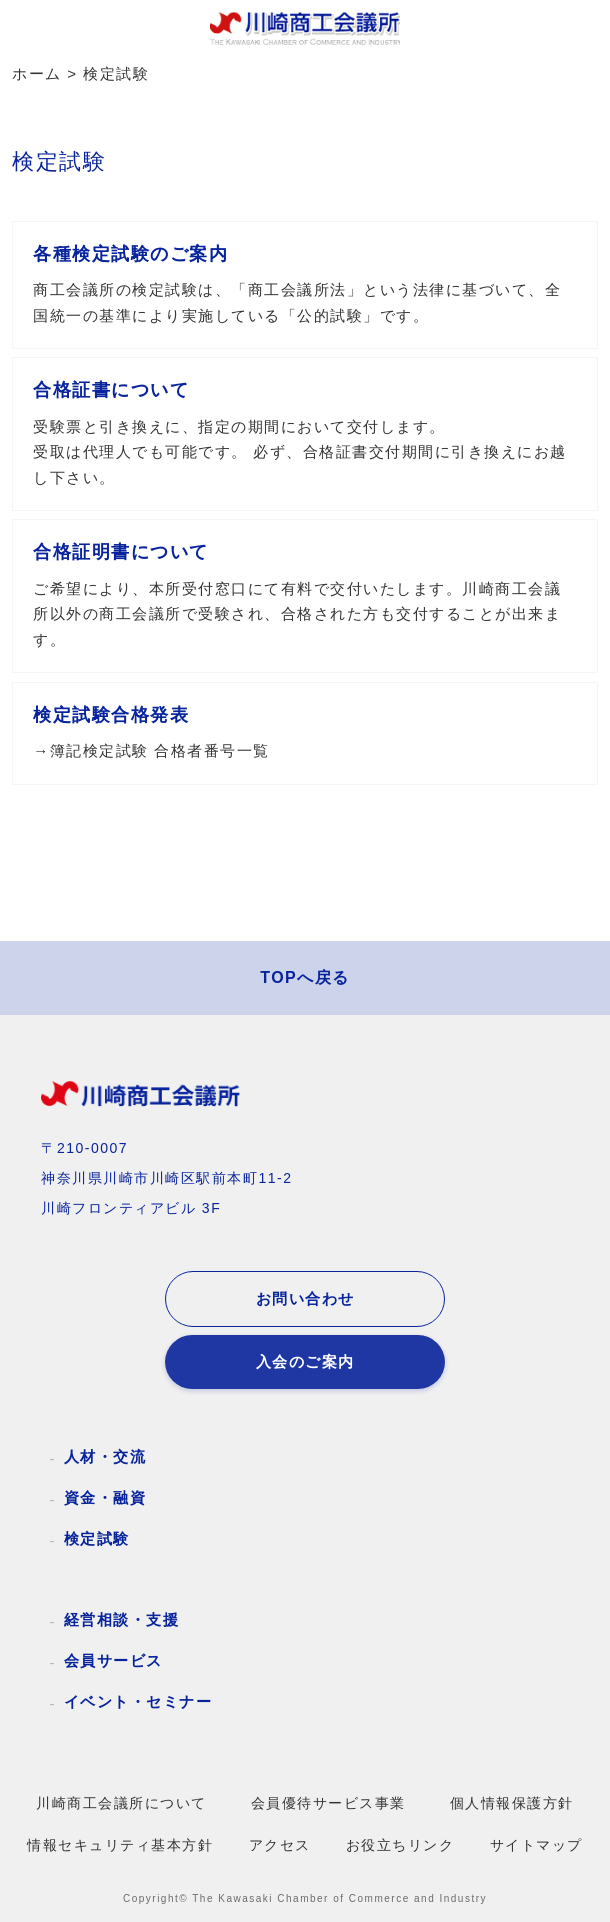 The width and height of the screenshot is (610, 1922). What do you see at coordinates (105, 1497) in the screenshot?
I see `資金・融資` at bounding box center [105, 1497].